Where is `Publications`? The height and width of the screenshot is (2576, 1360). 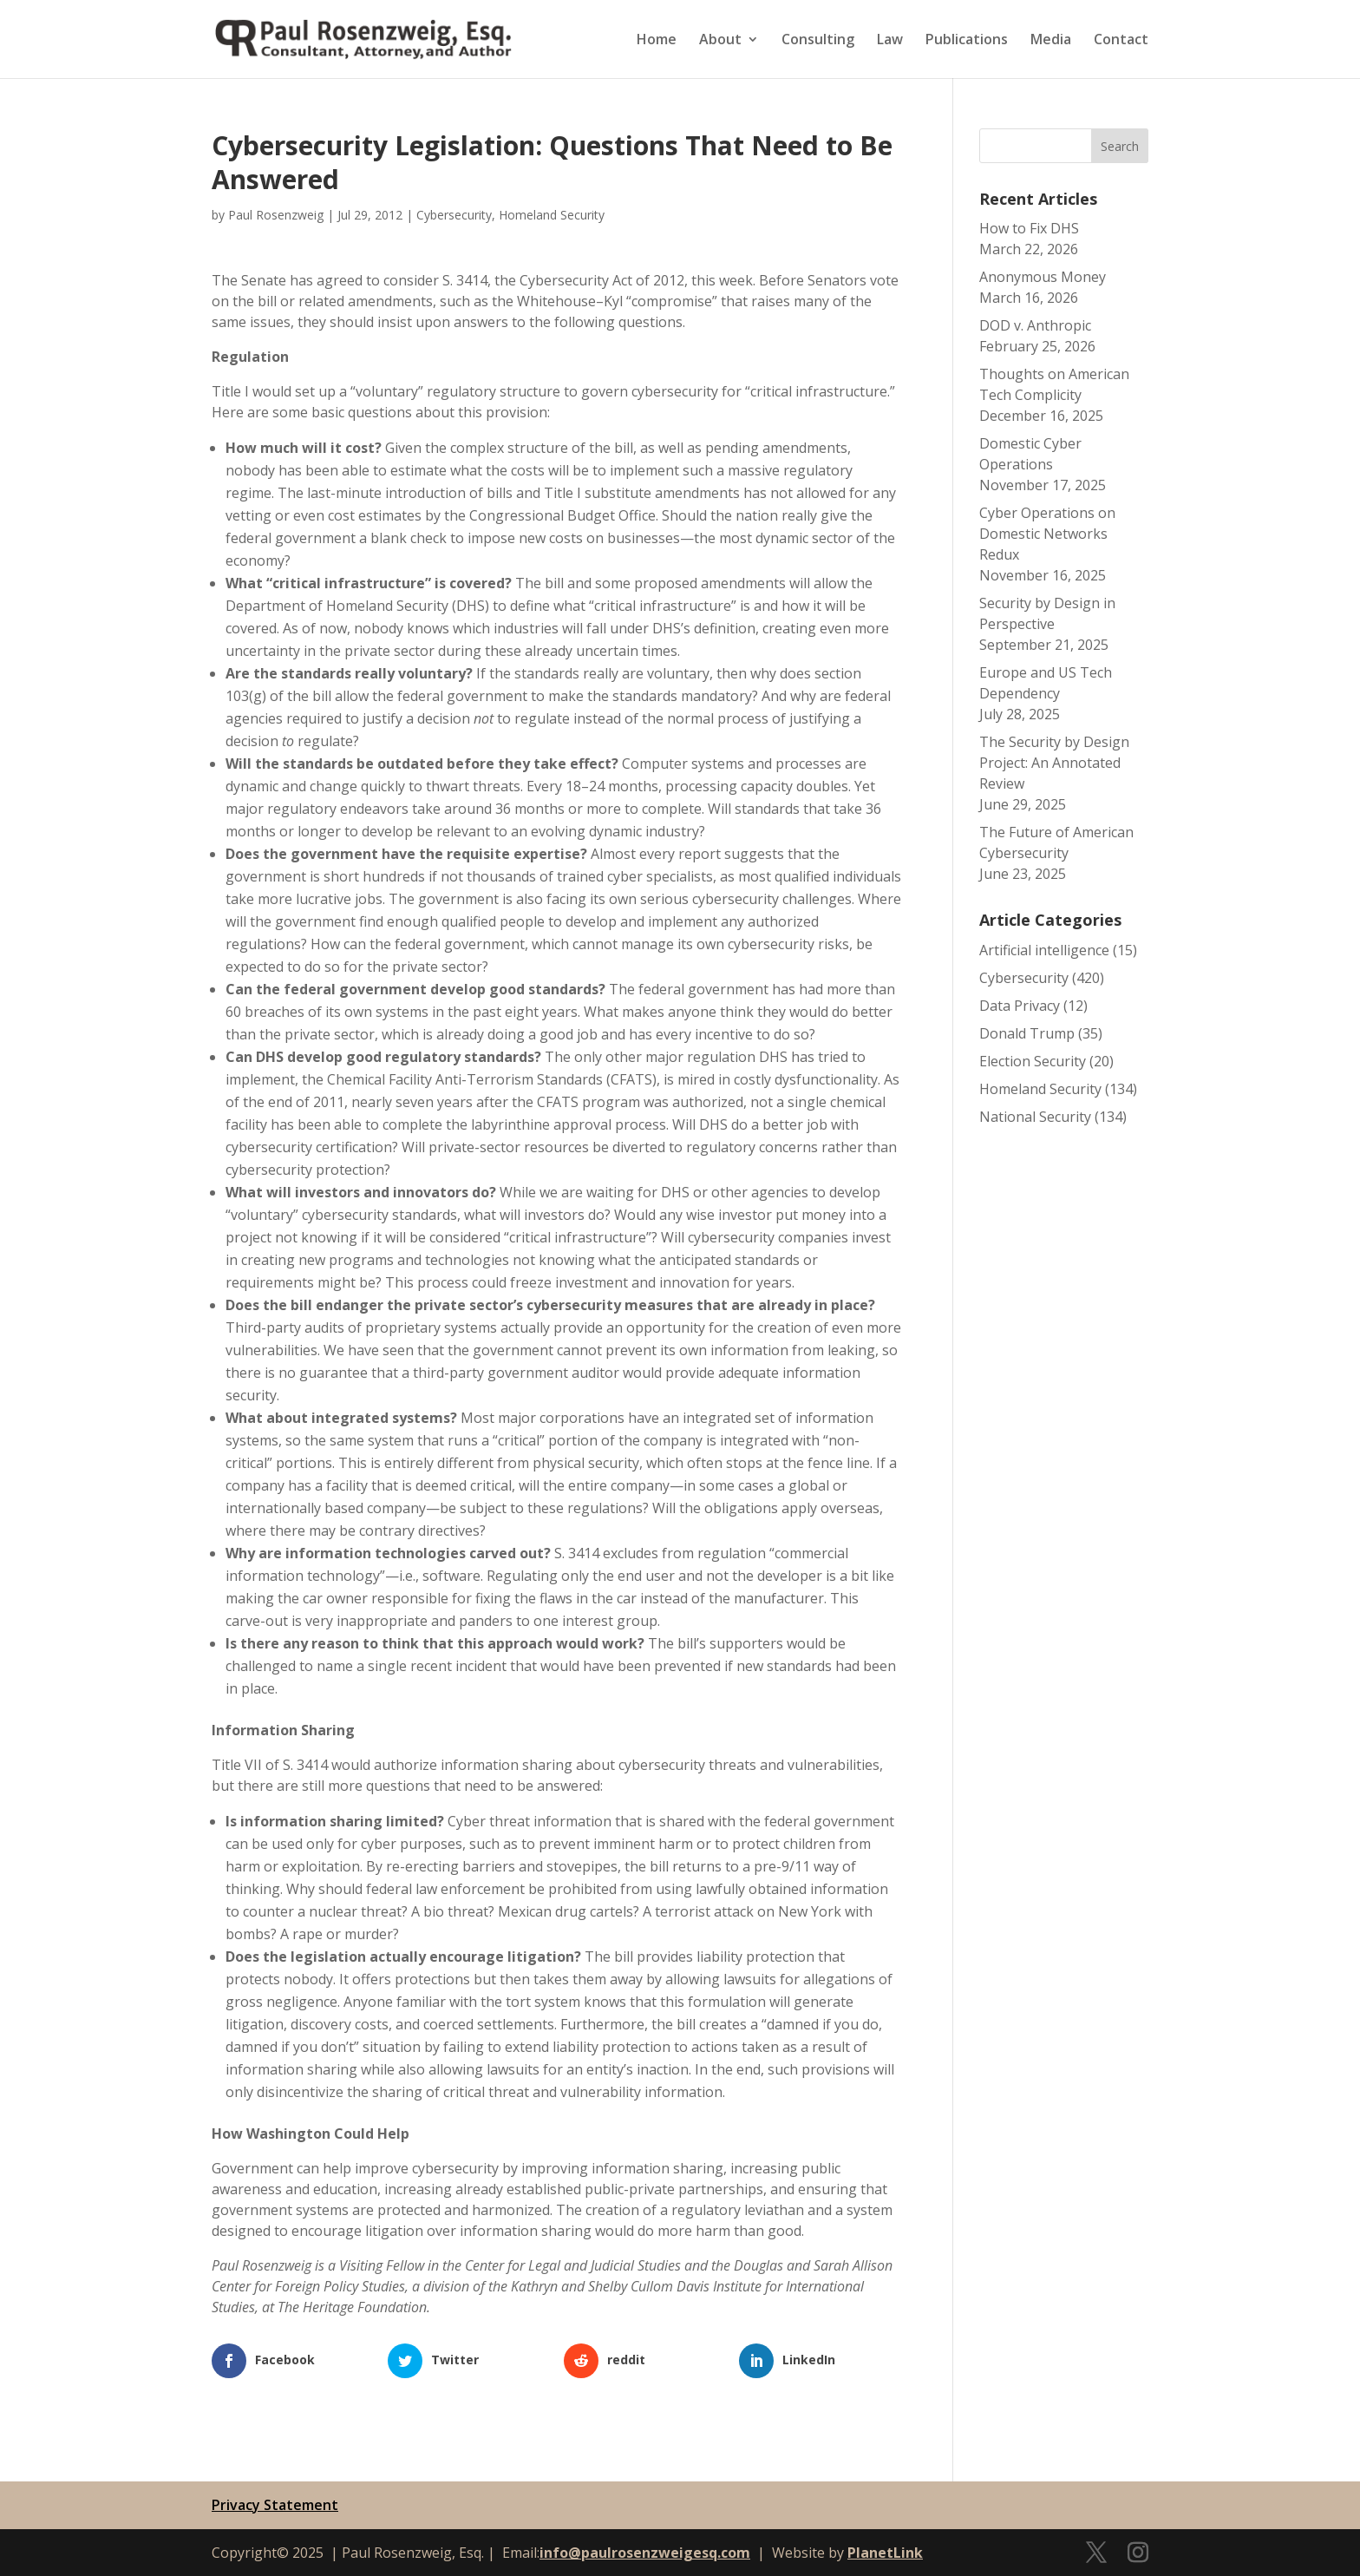 Publications is located at coordinates (966, 41).